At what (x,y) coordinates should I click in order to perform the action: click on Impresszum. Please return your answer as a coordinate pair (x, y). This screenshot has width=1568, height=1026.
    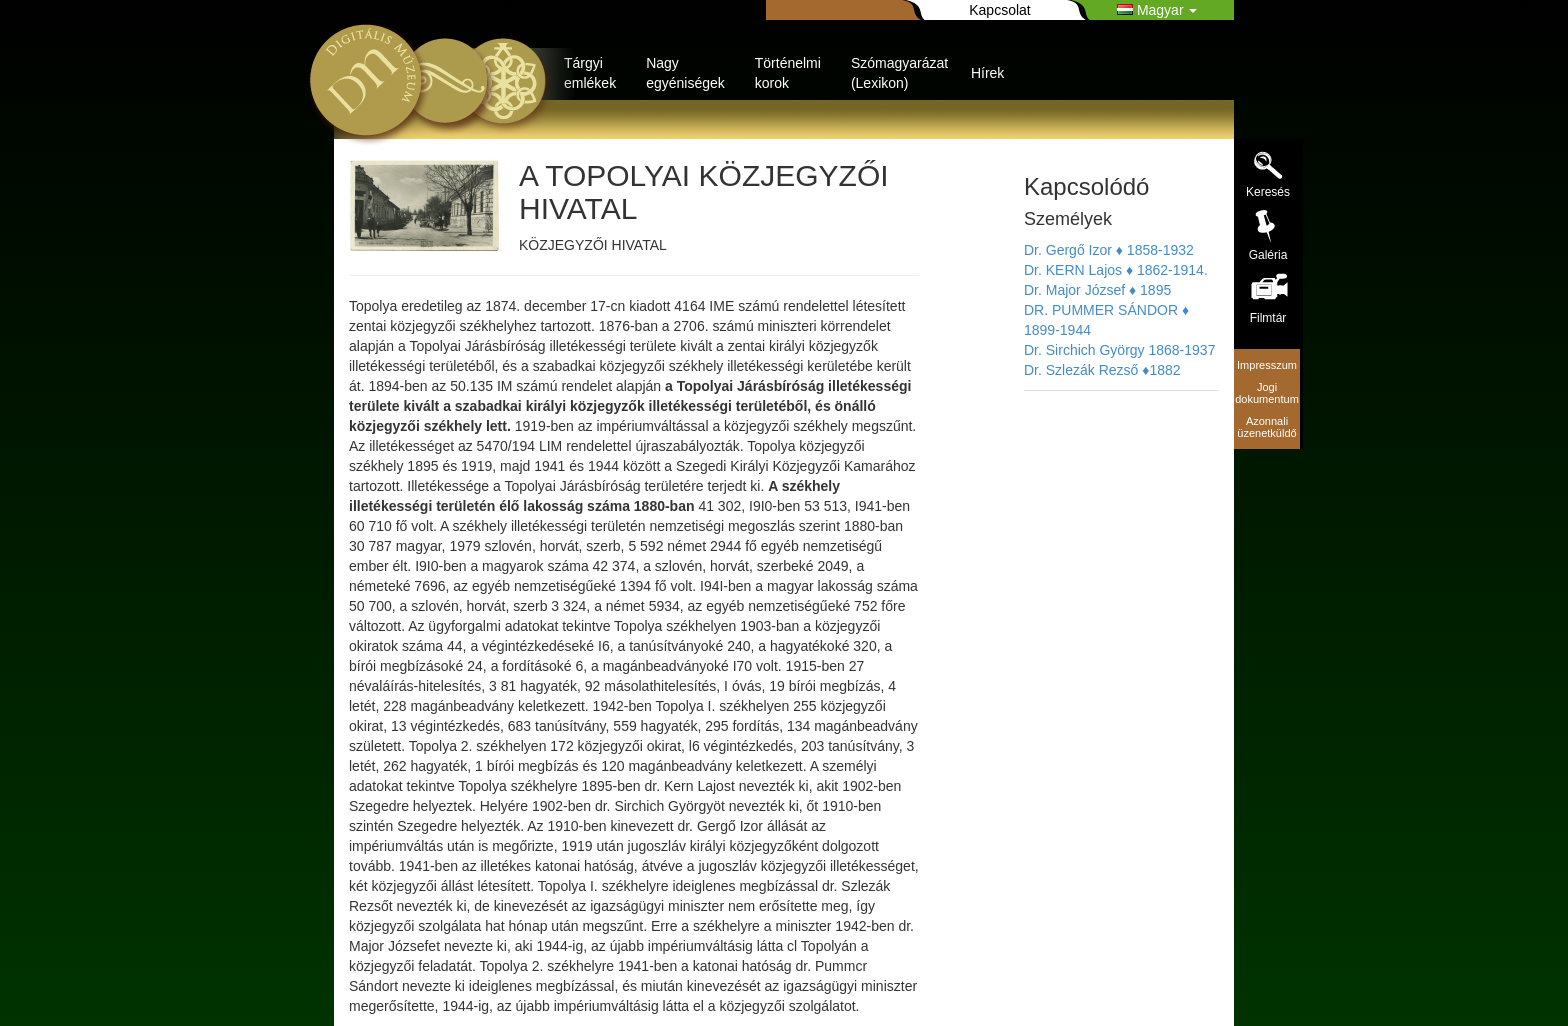
    Looking at the image, I should click on (1267, 365).